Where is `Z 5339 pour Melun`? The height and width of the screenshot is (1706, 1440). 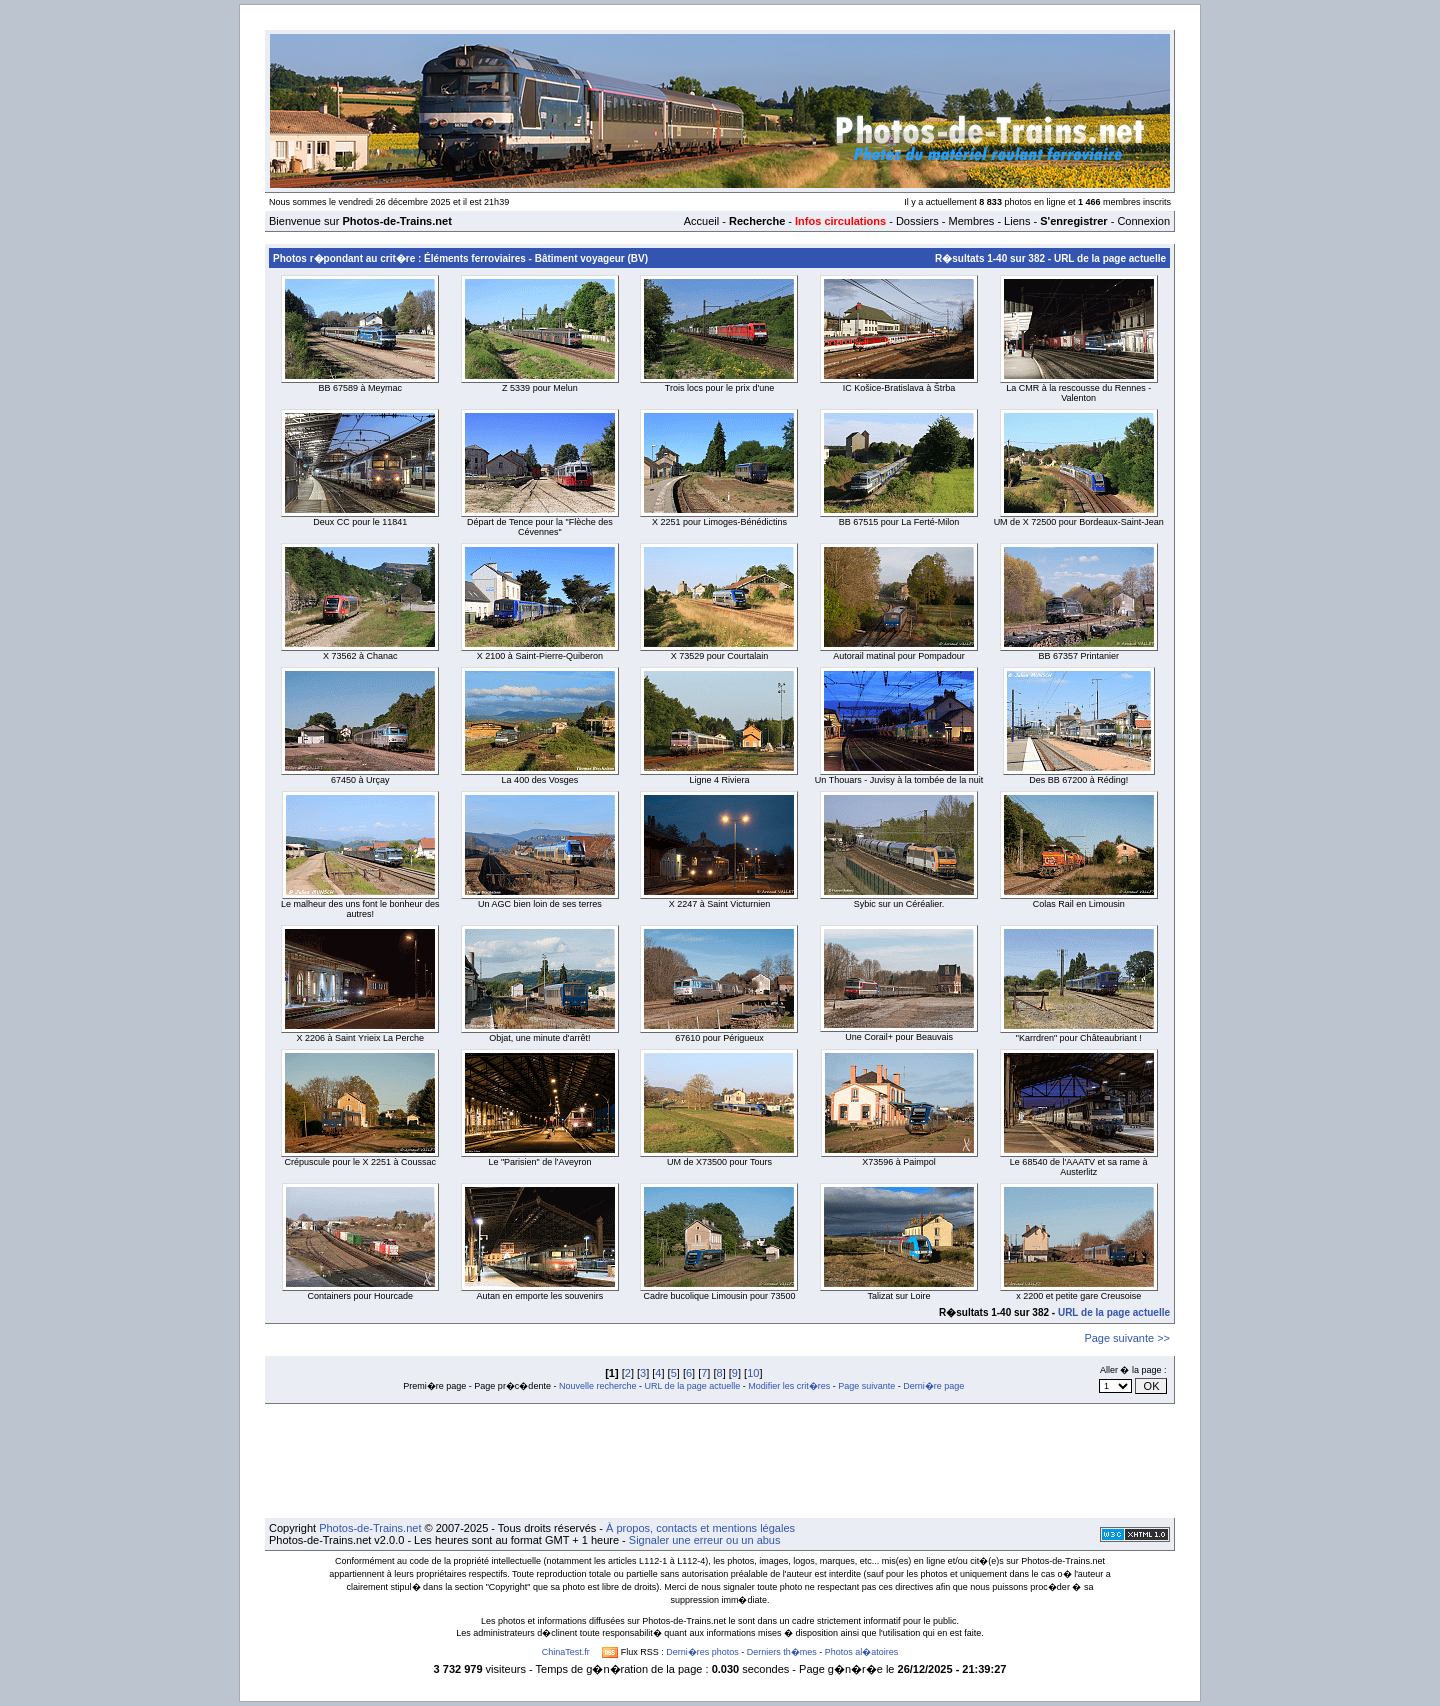
Z 5339 pour Melun is located at coordinates (540, 388).